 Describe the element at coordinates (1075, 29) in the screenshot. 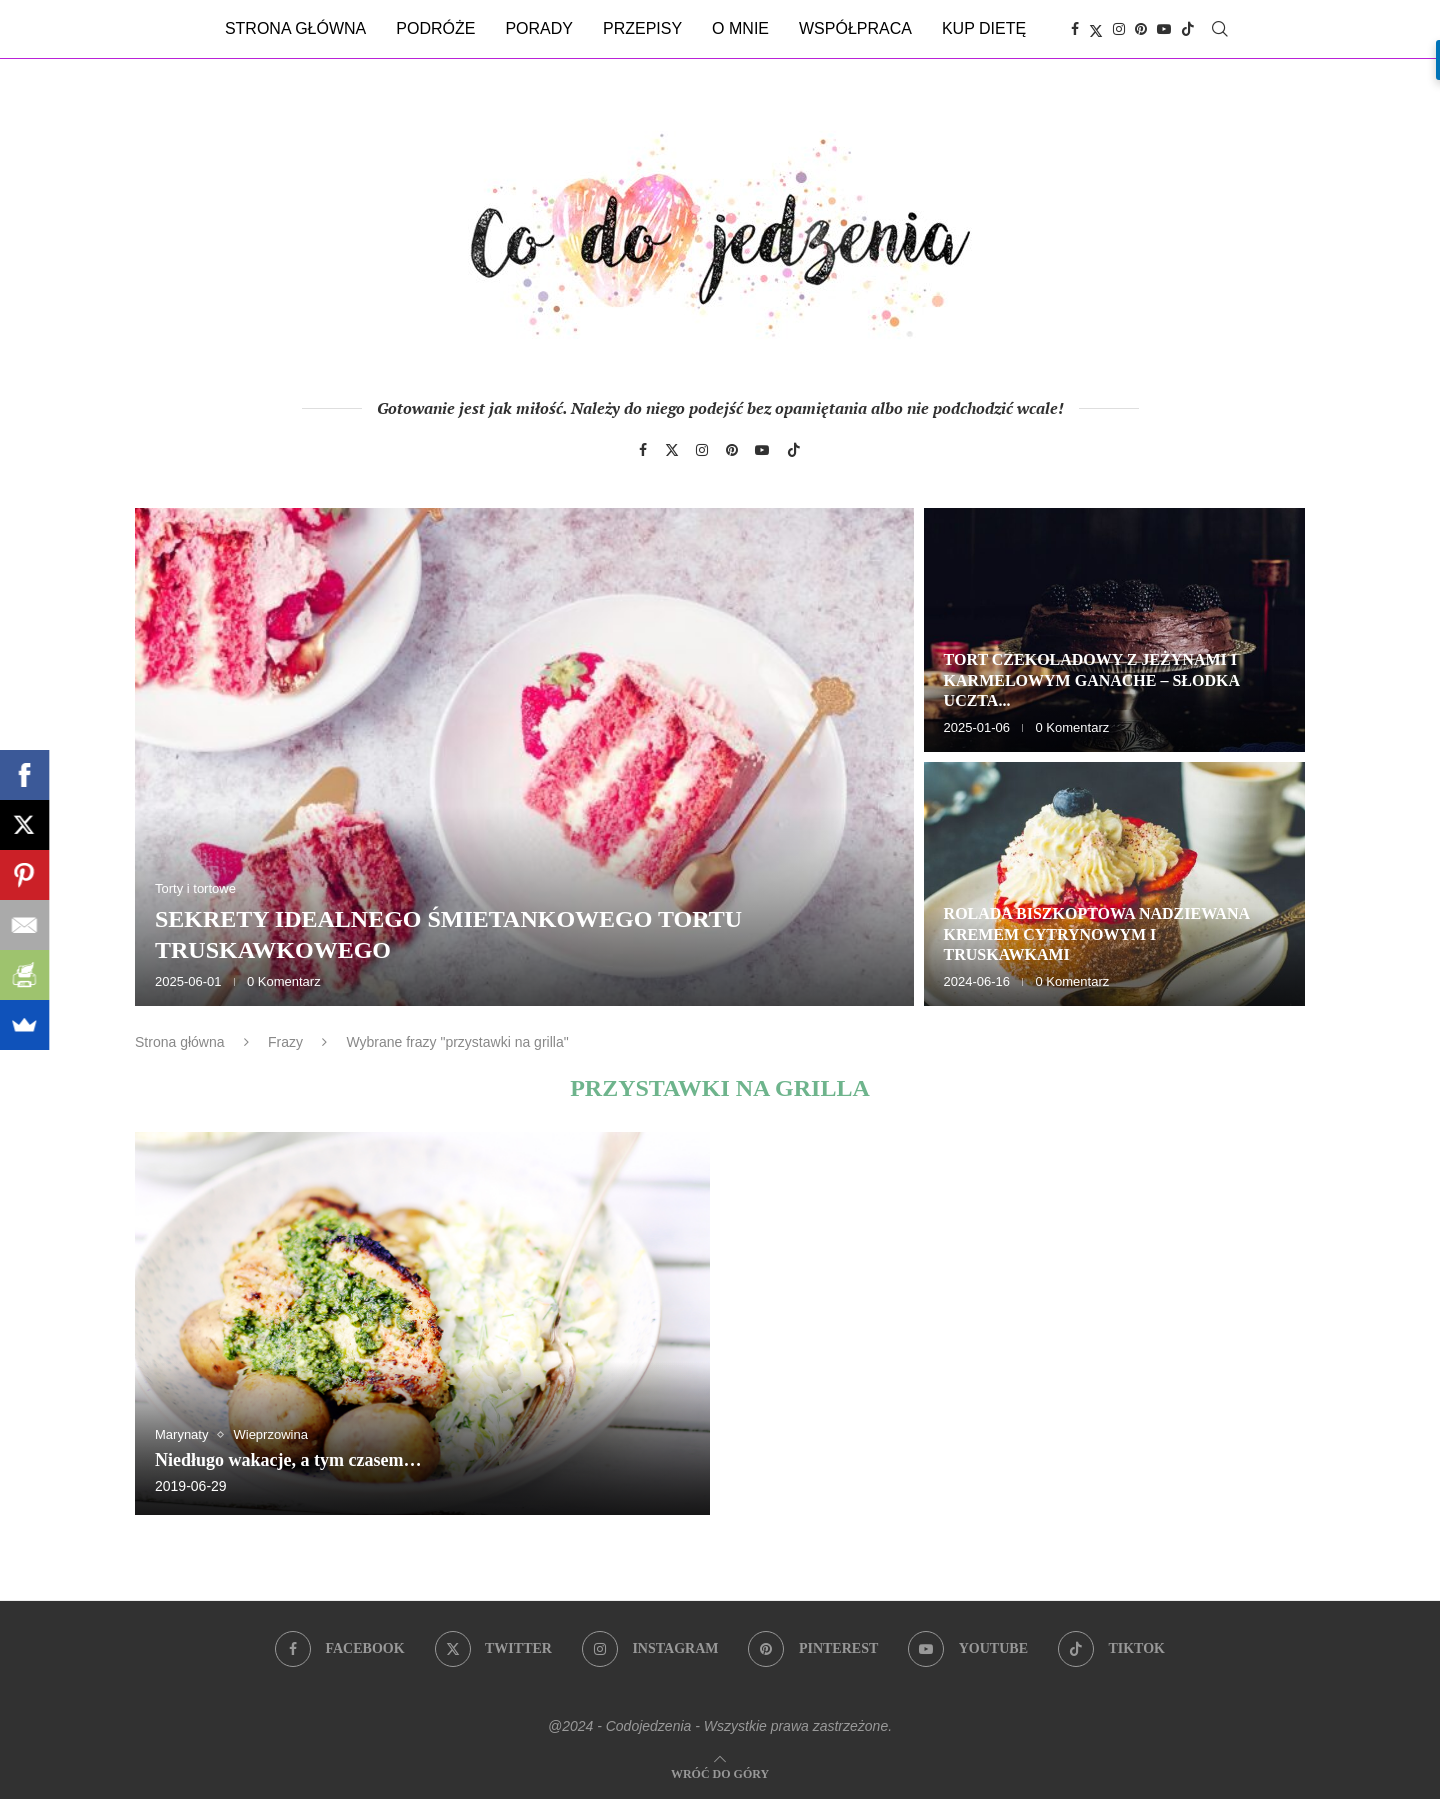

I see `[Facebook]` at that location.